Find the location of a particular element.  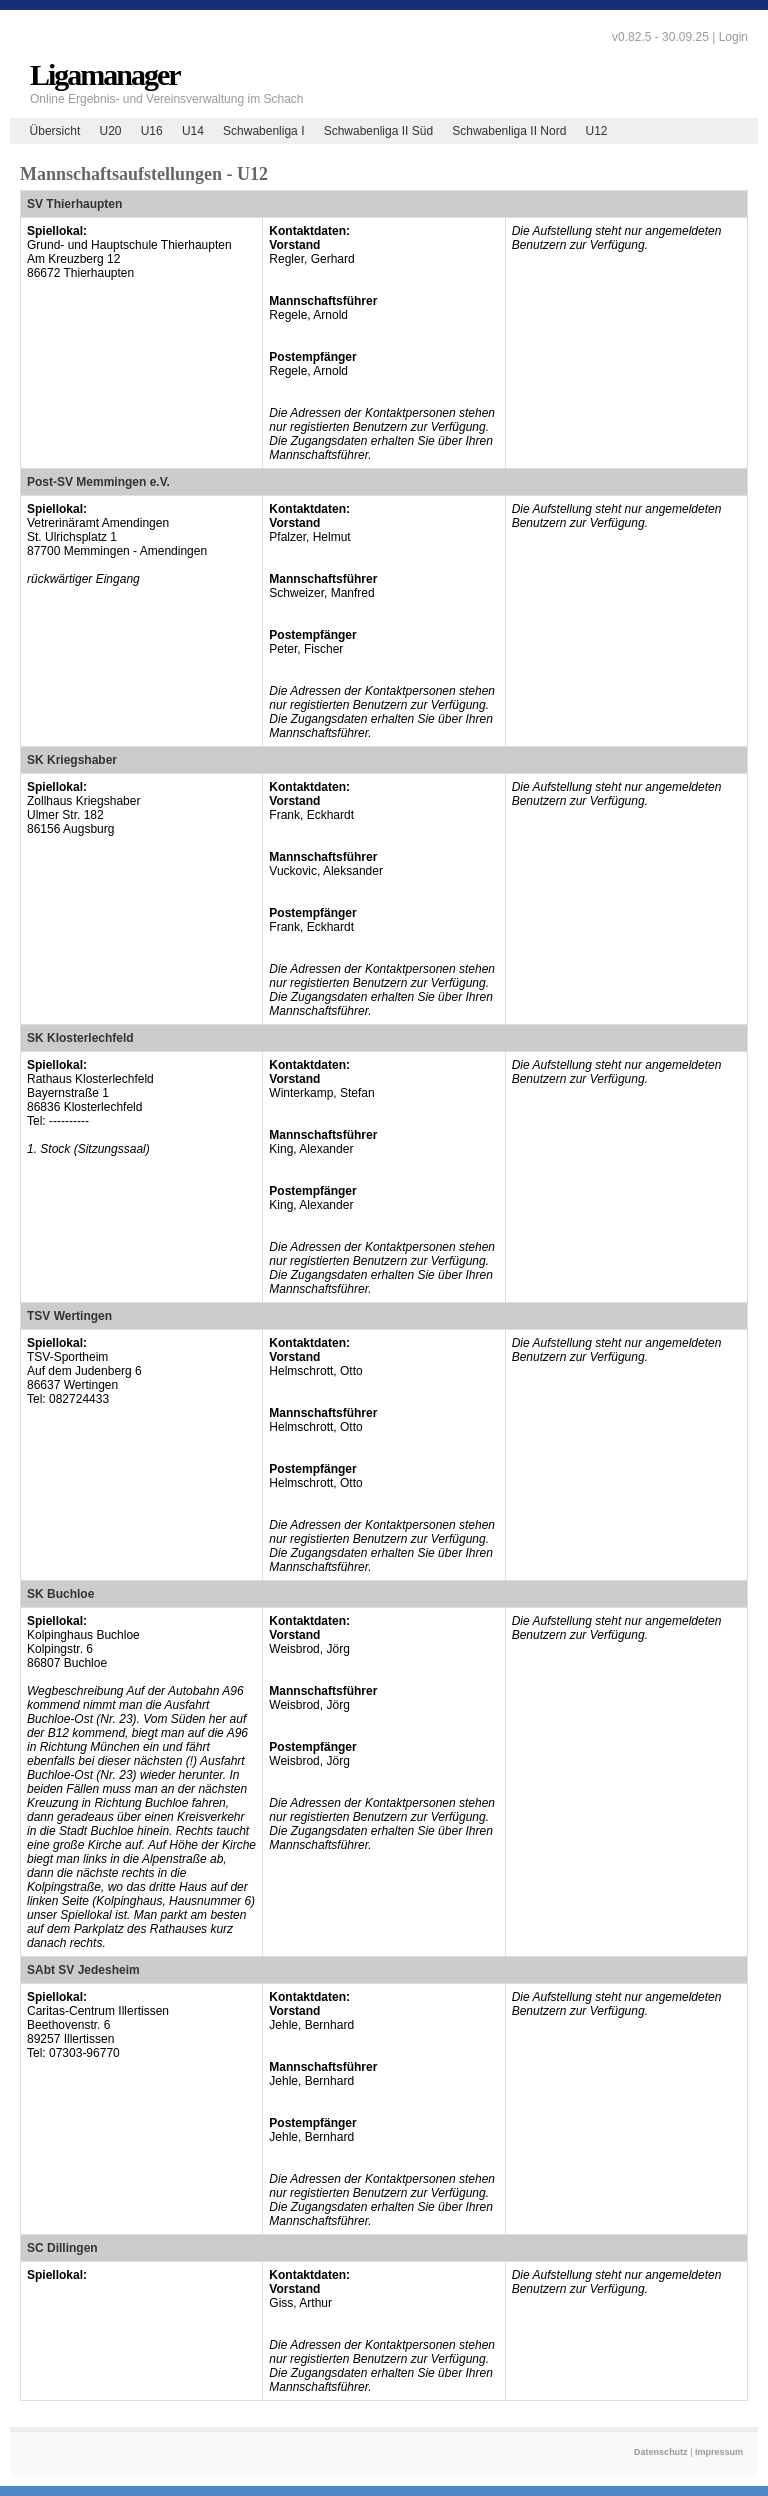

Übersicht is located at coordinates (55, 131).